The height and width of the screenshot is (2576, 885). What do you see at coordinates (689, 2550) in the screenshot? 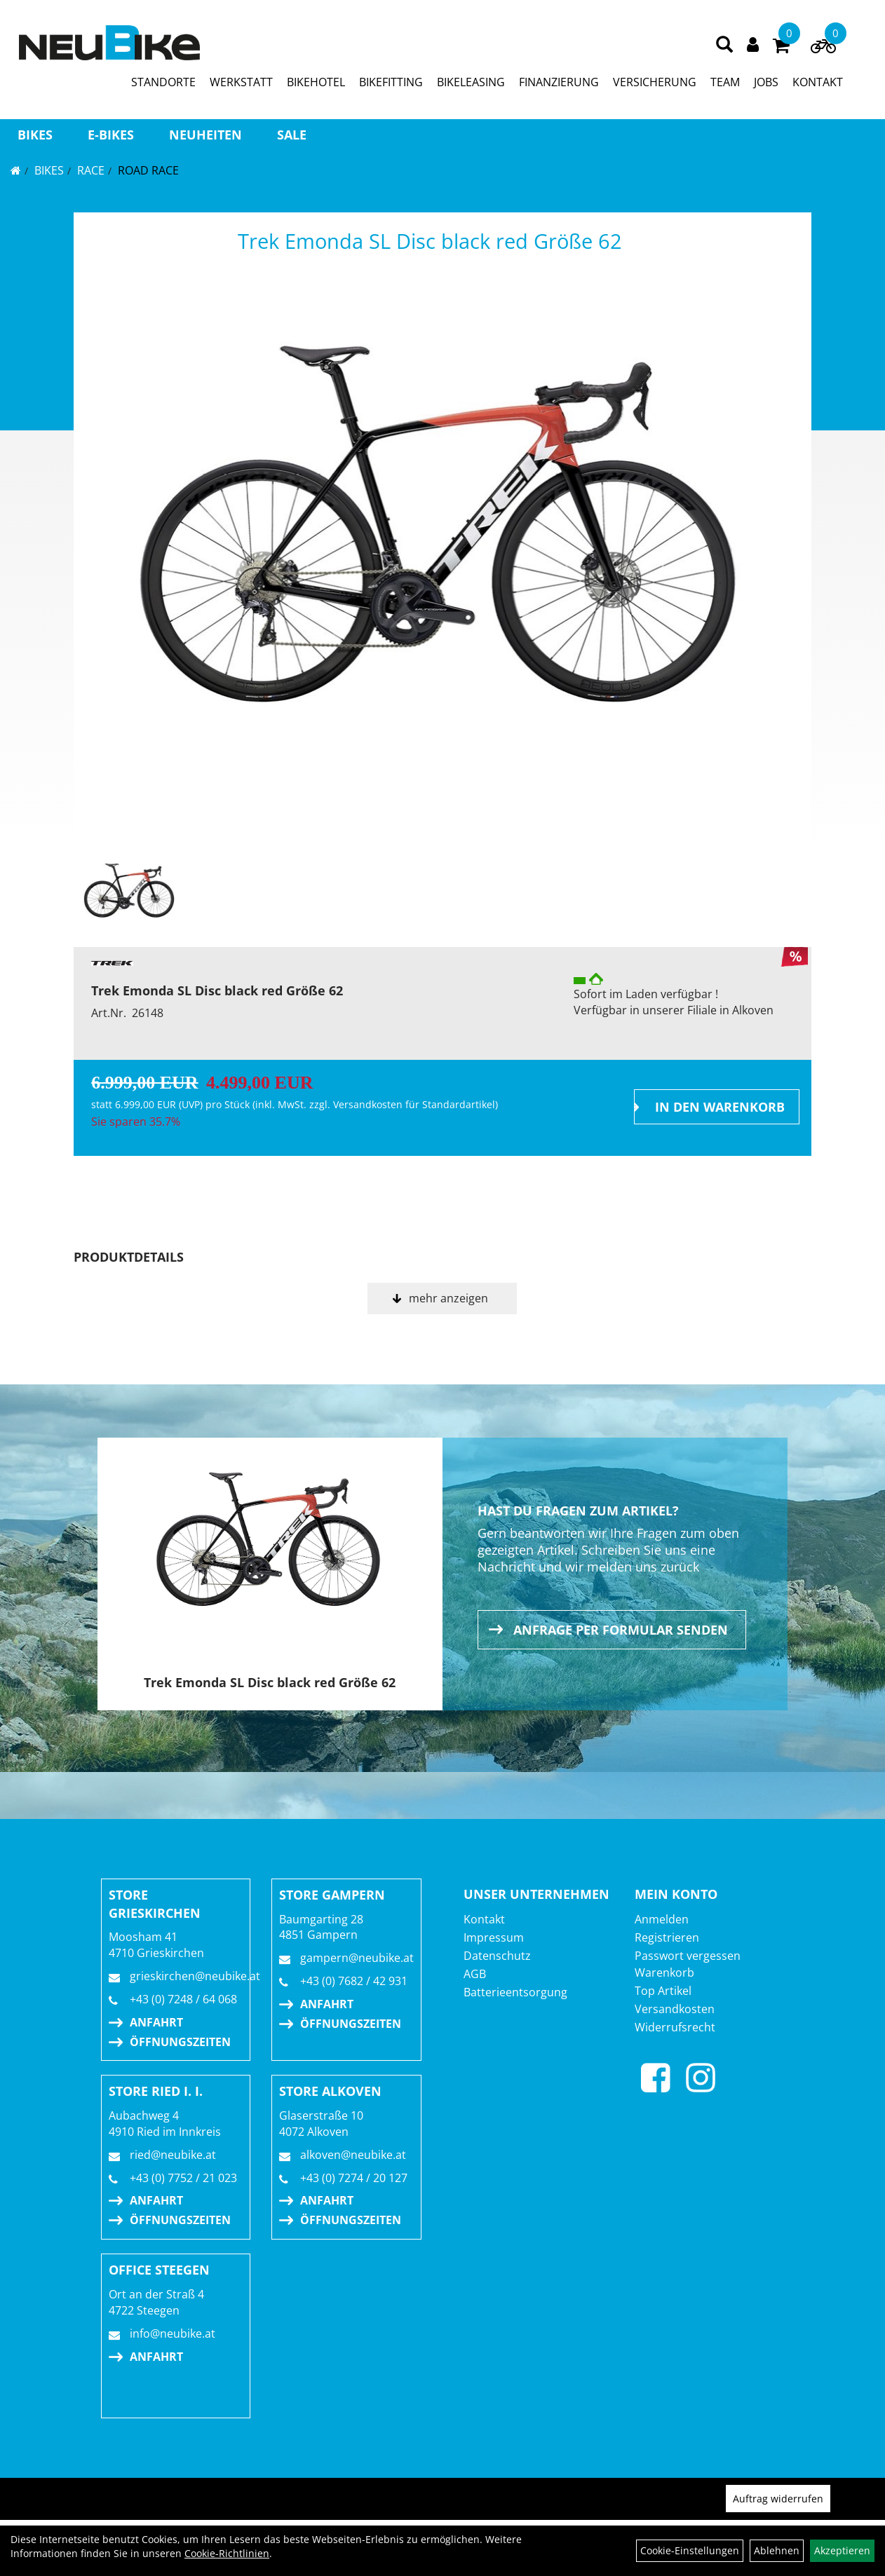
I see `Cookie-Einstellungen` at bounding box center [689, 2550].